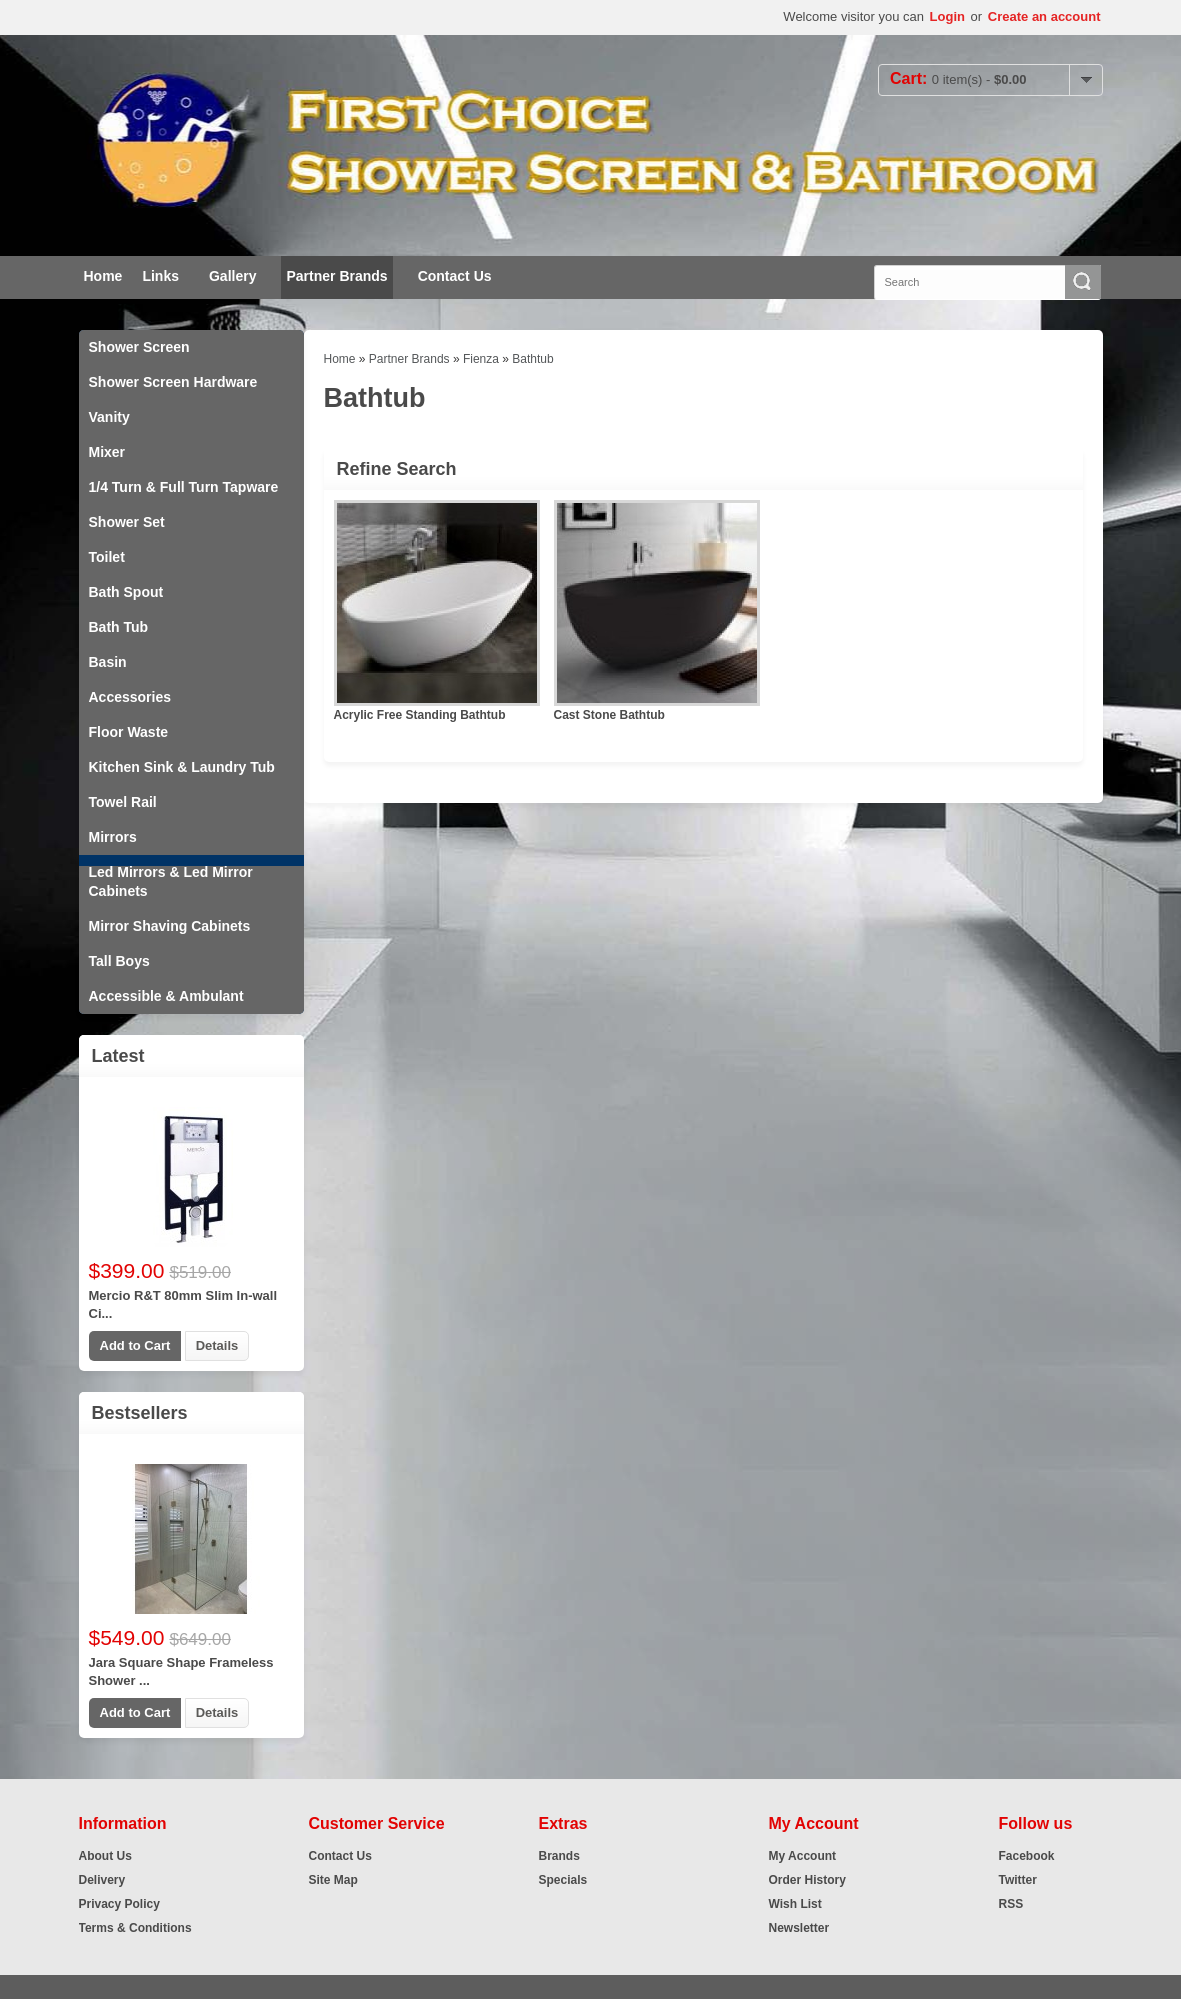 This screenshot has height=1999, width=1181. What do you see at coordinates (563, 1880) in the screenshot?
I see `Specials` at bounding box center [563, 1880].